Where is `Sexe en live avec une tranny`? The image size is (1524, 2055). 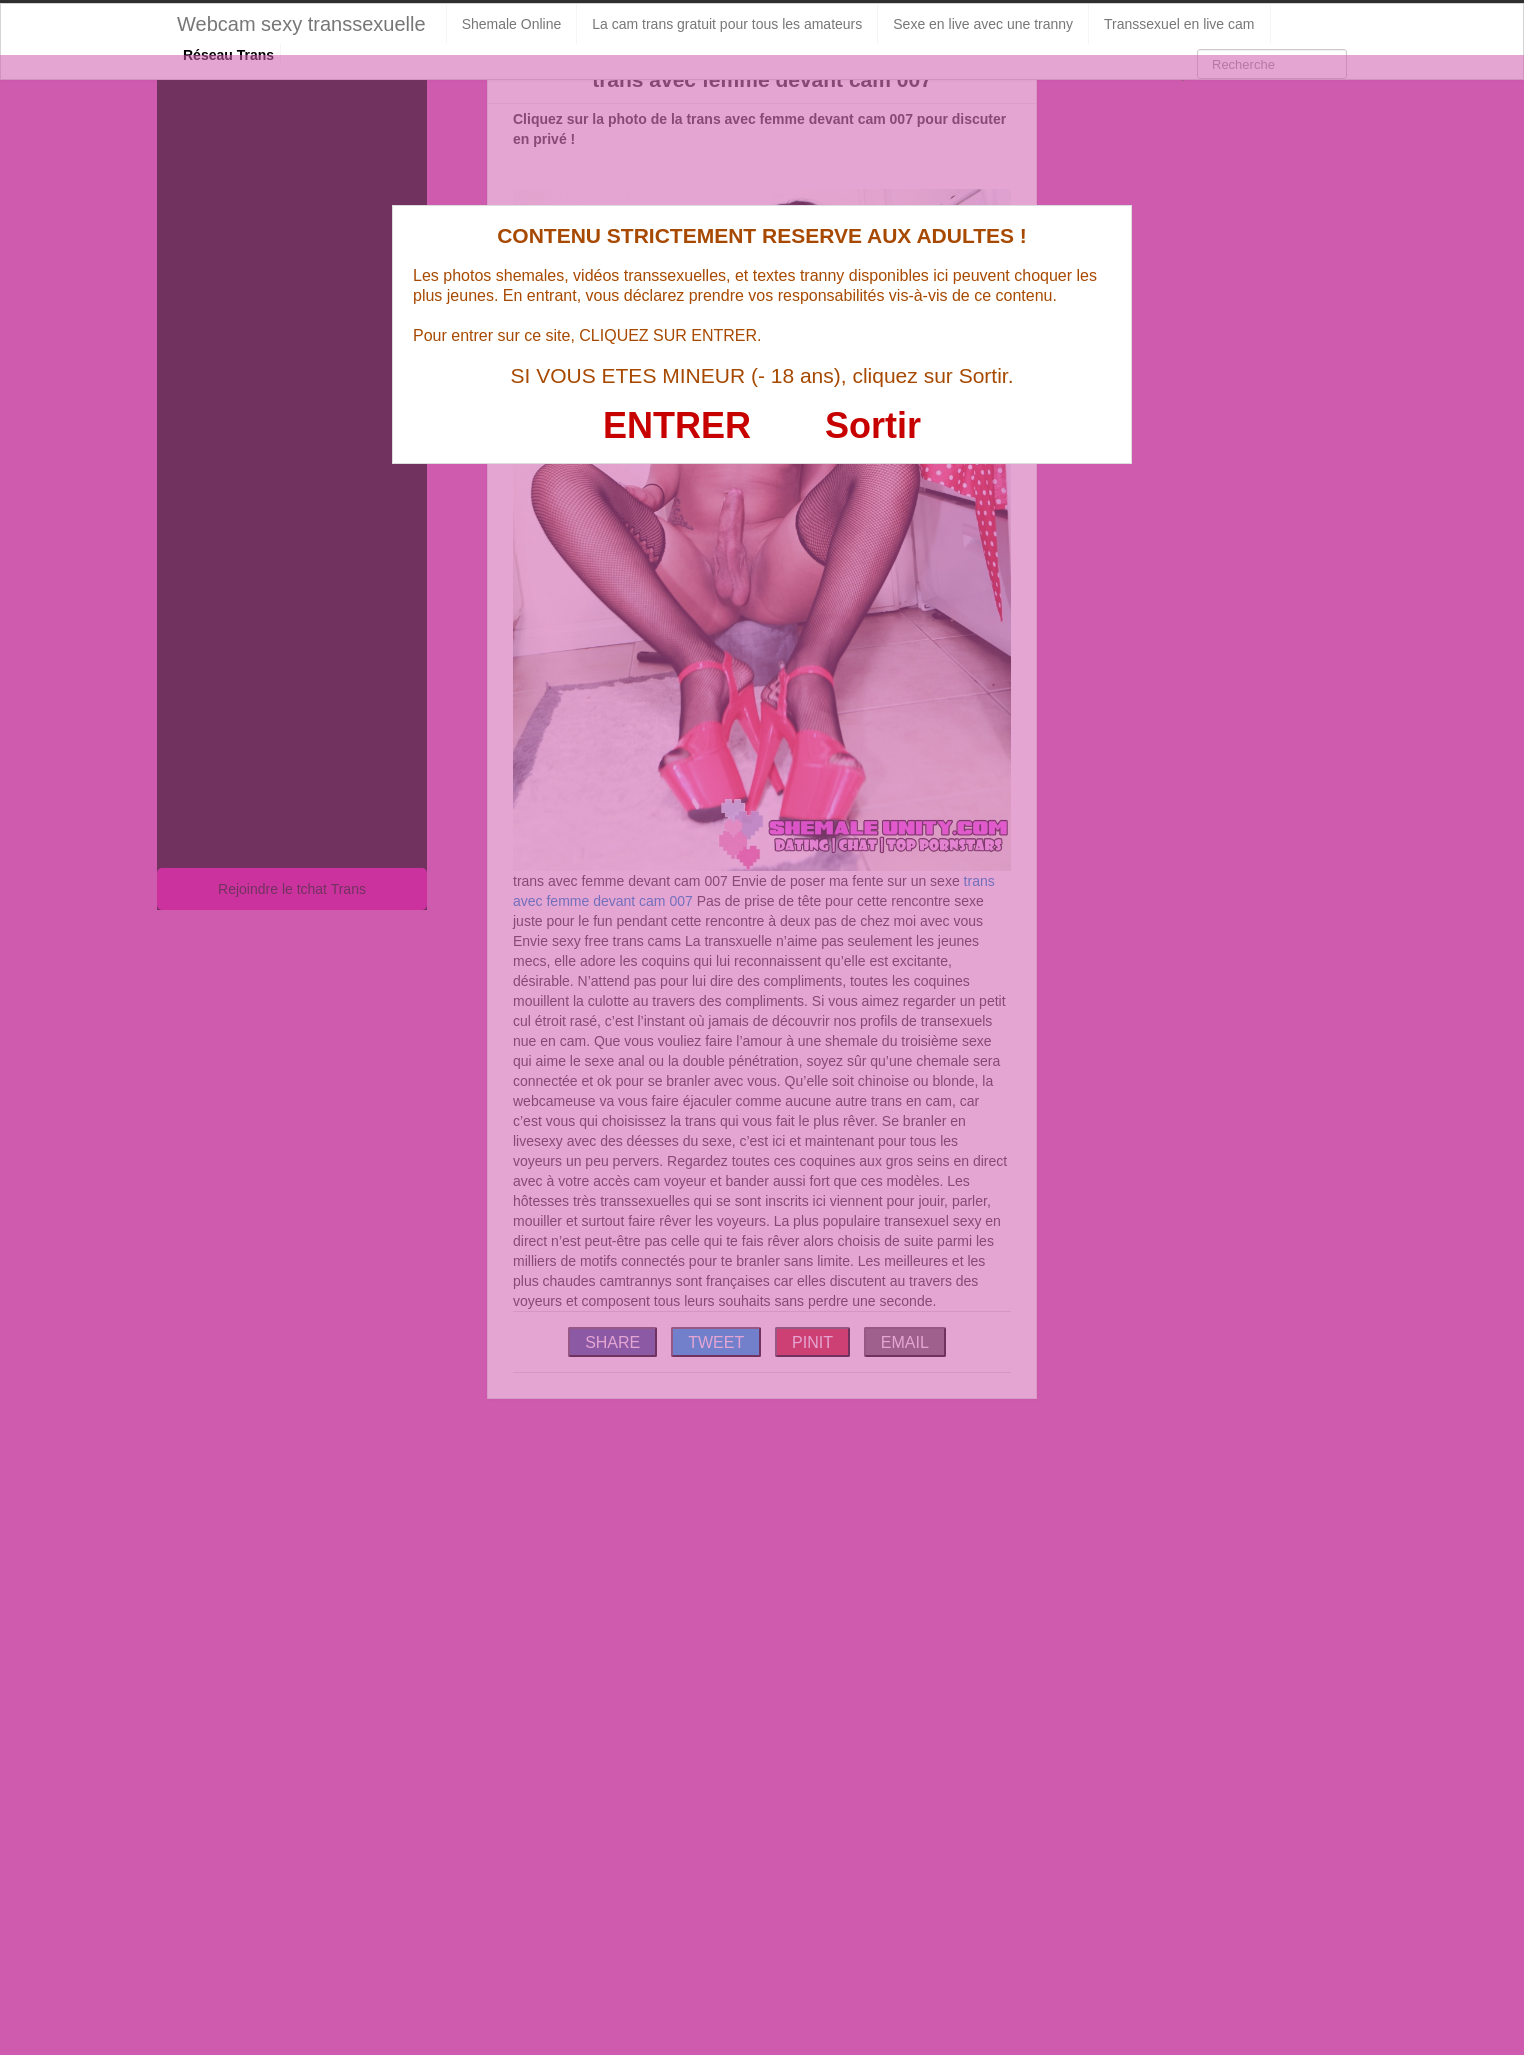
Sexe en live avec une tranny is located at coordinates (983, 24).